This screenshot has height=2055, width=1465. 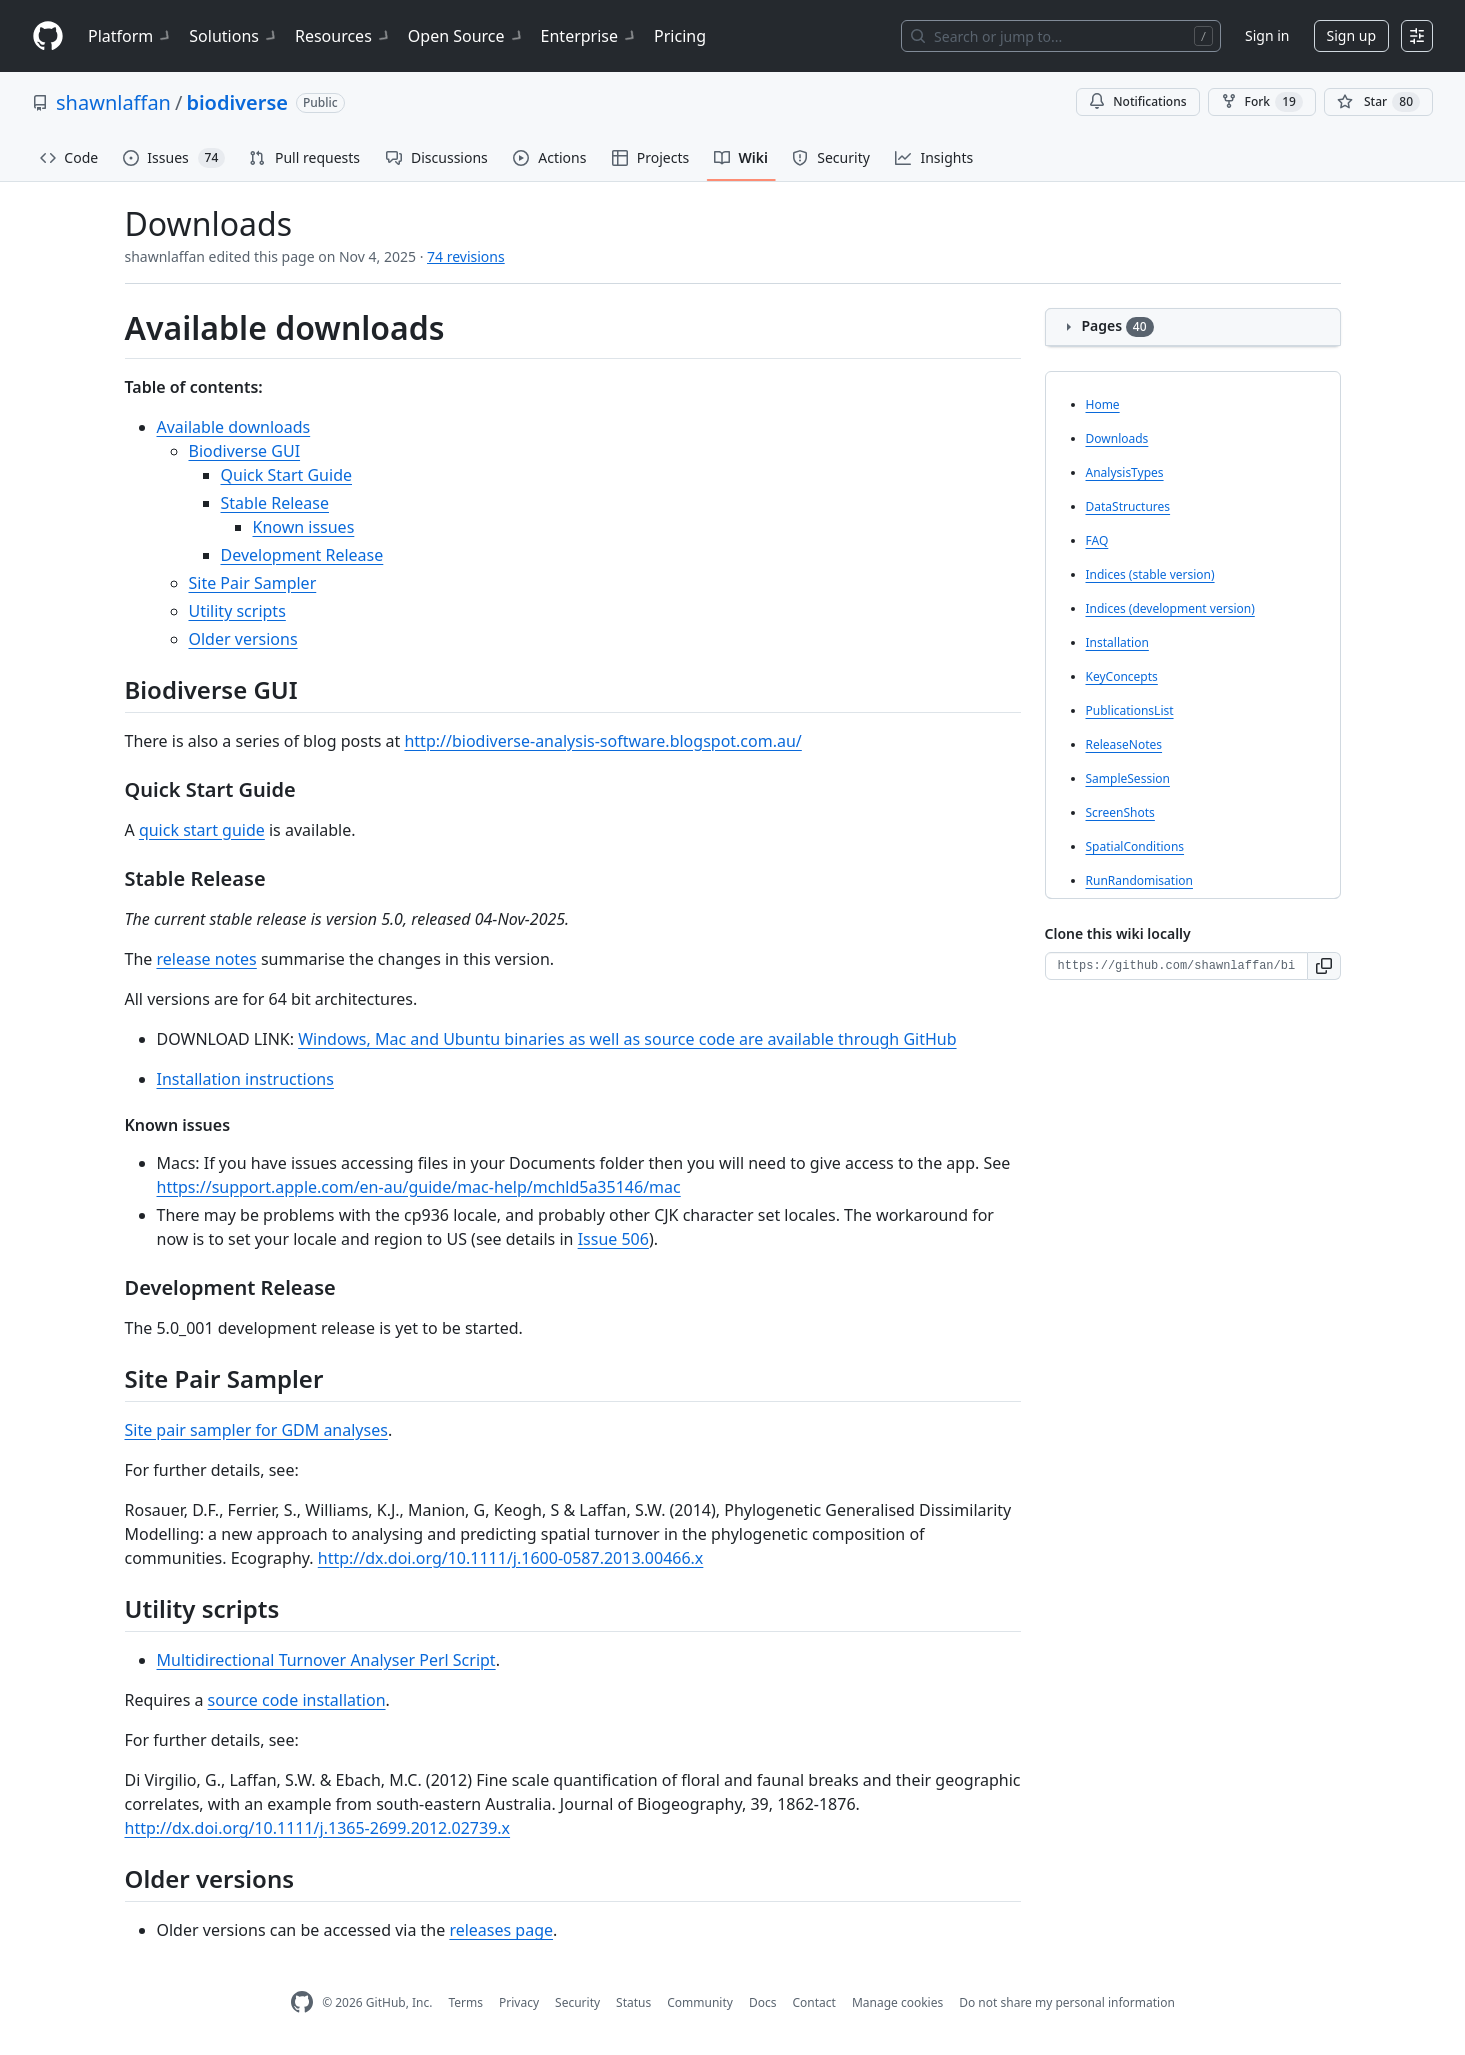 What do you see at coordinates (419, 1187) in the screenshot?
I see `https://support.apple.com/en-au/guide/mac-help/mchld5a35146/mac` at bounding box center [419, 1187].